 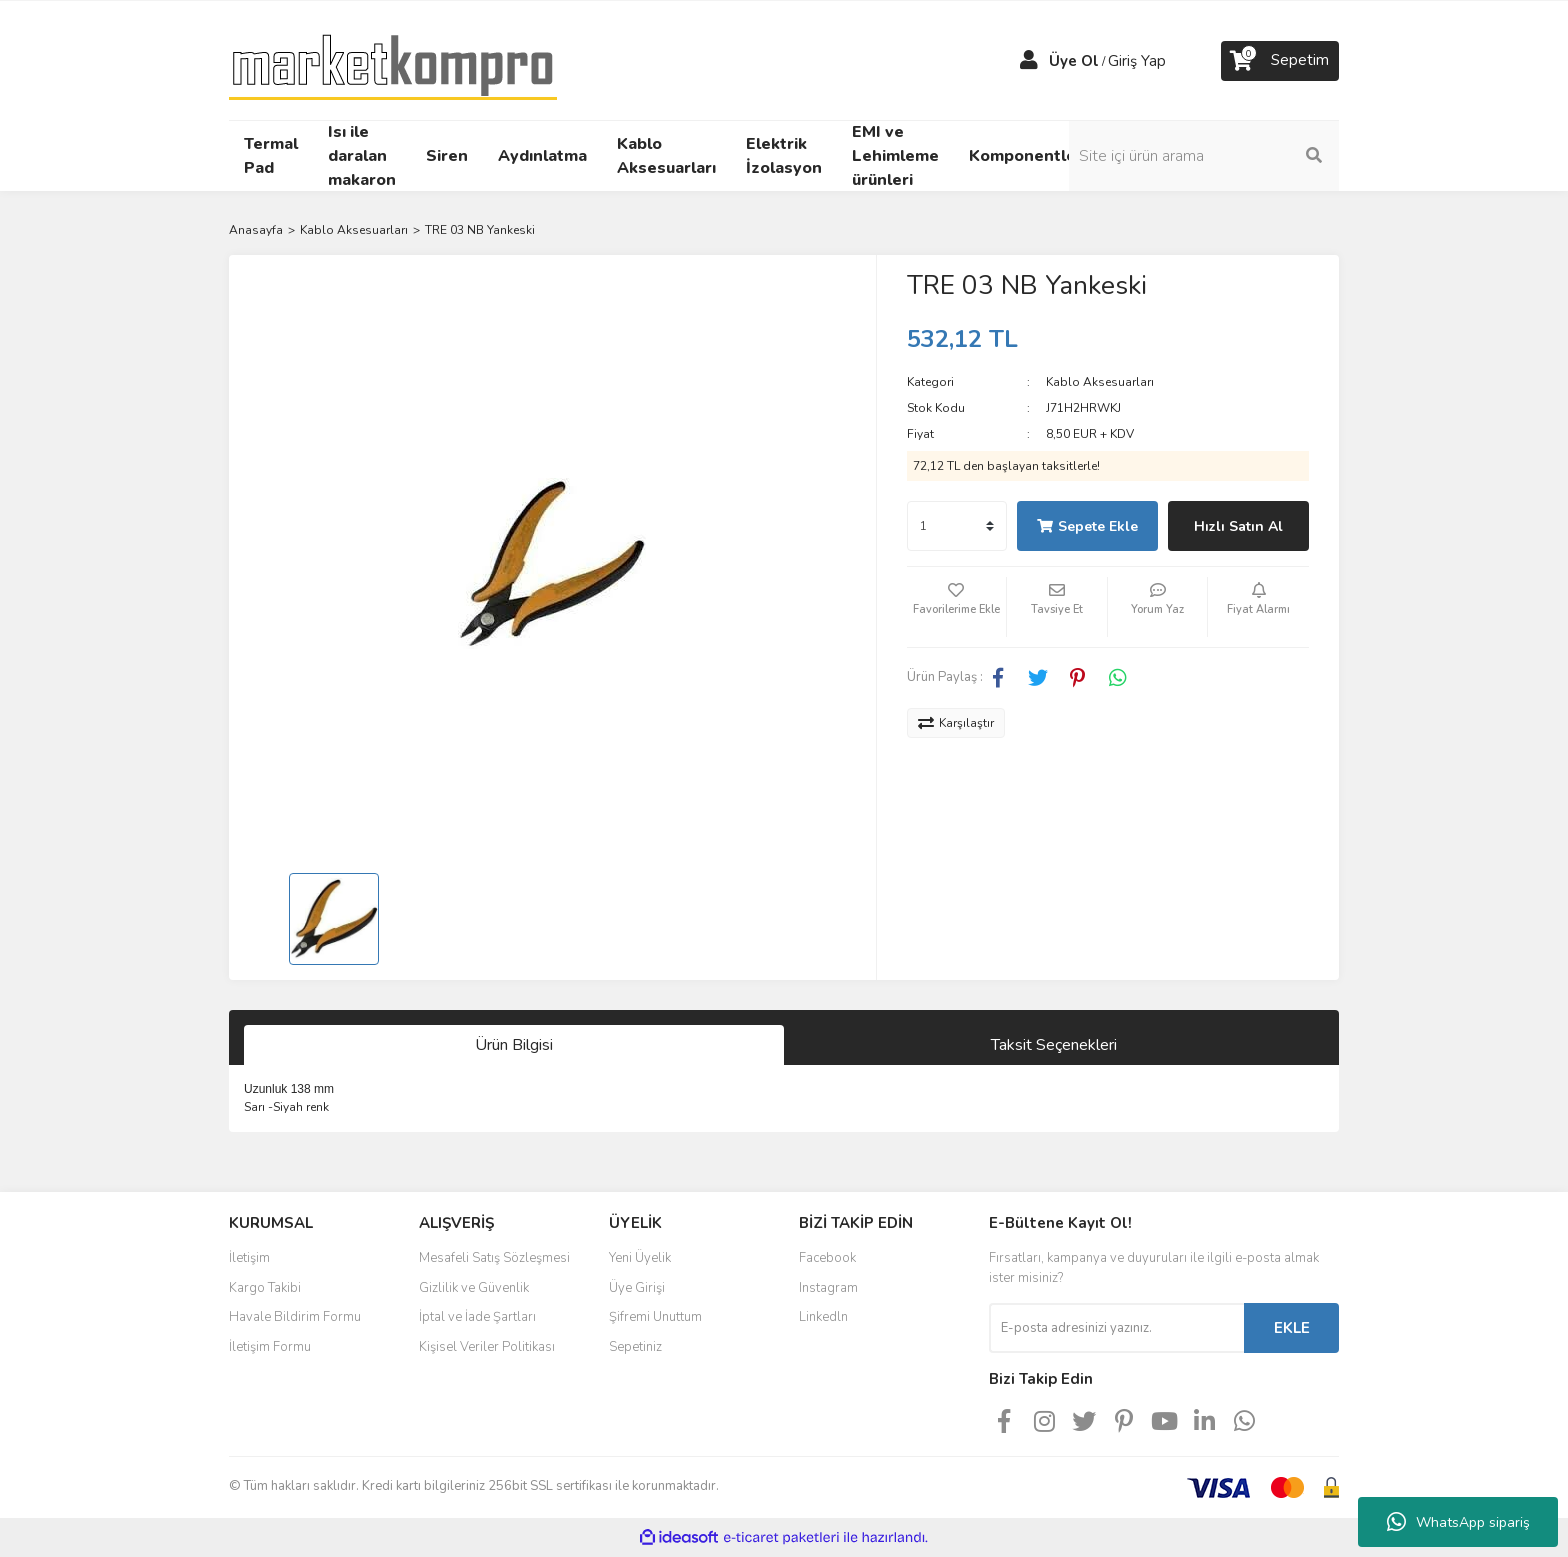 I want to click on [Quantity], so click(x=957, y=526).